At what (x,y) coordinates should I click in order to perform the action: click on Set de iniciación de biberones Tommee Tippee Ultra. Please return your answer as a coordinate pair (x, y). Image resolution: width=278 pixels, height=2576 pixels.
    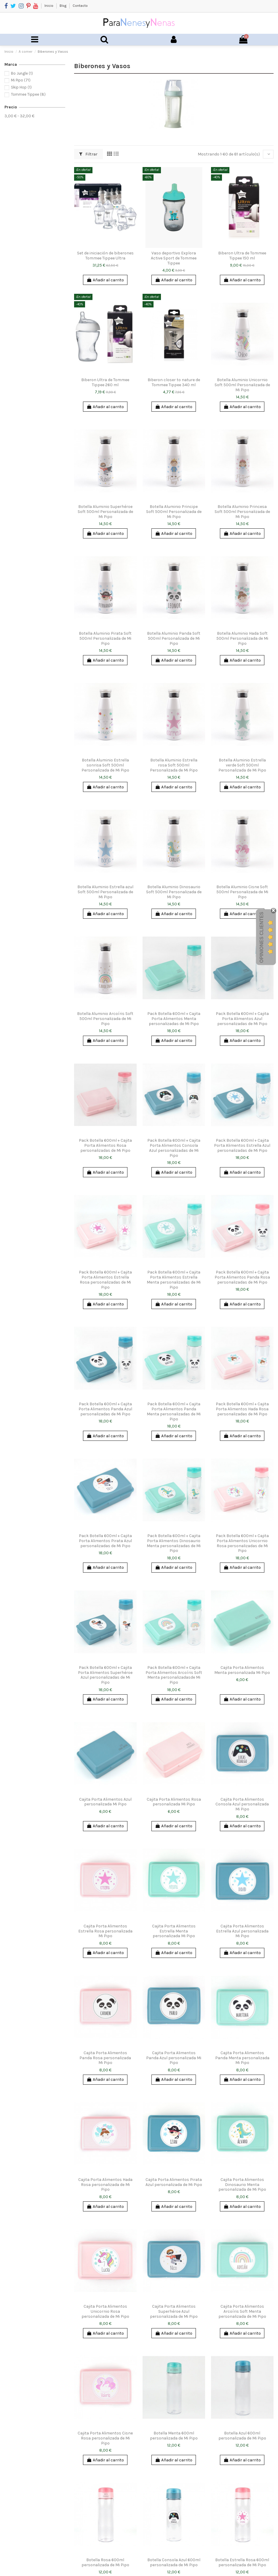
    Looking at the image, I should click on (105, 256).